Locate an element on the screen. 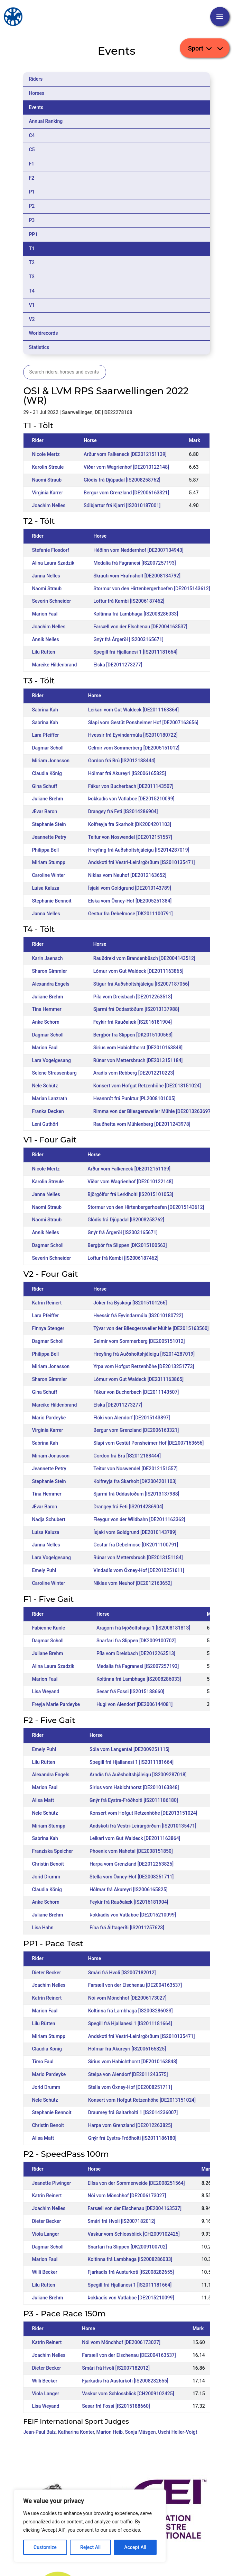 The width and height of the screenshot is (233, 2576). F2 is located at coordinates (31, 178).